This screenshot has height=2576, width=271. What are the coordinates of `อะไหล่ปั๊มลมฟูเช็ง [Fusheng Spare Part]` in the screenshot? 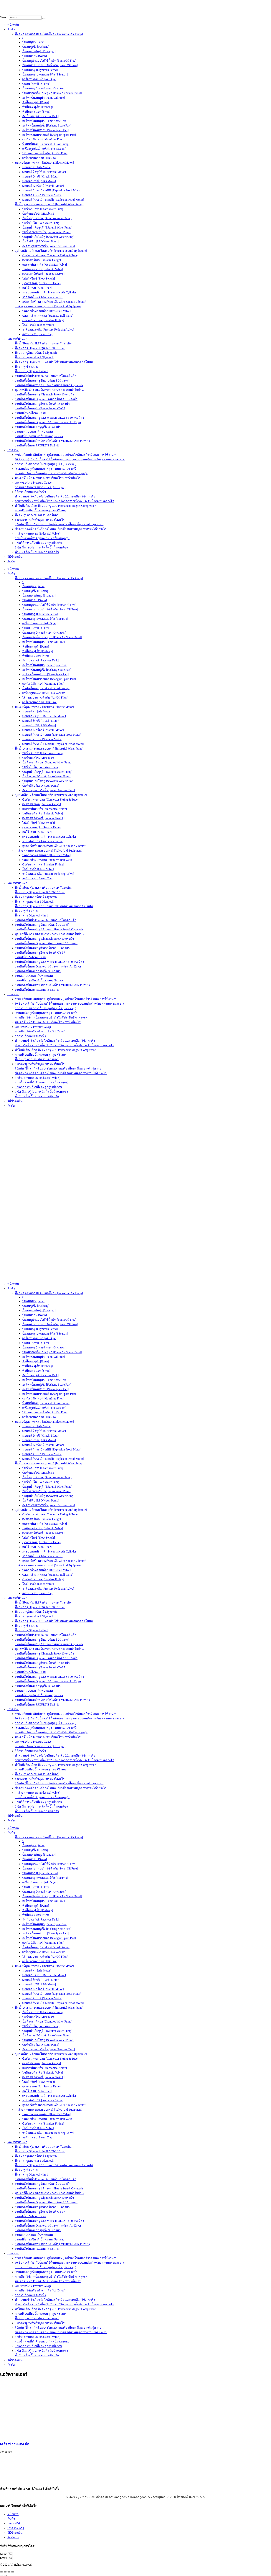 It's located at (46, 125).